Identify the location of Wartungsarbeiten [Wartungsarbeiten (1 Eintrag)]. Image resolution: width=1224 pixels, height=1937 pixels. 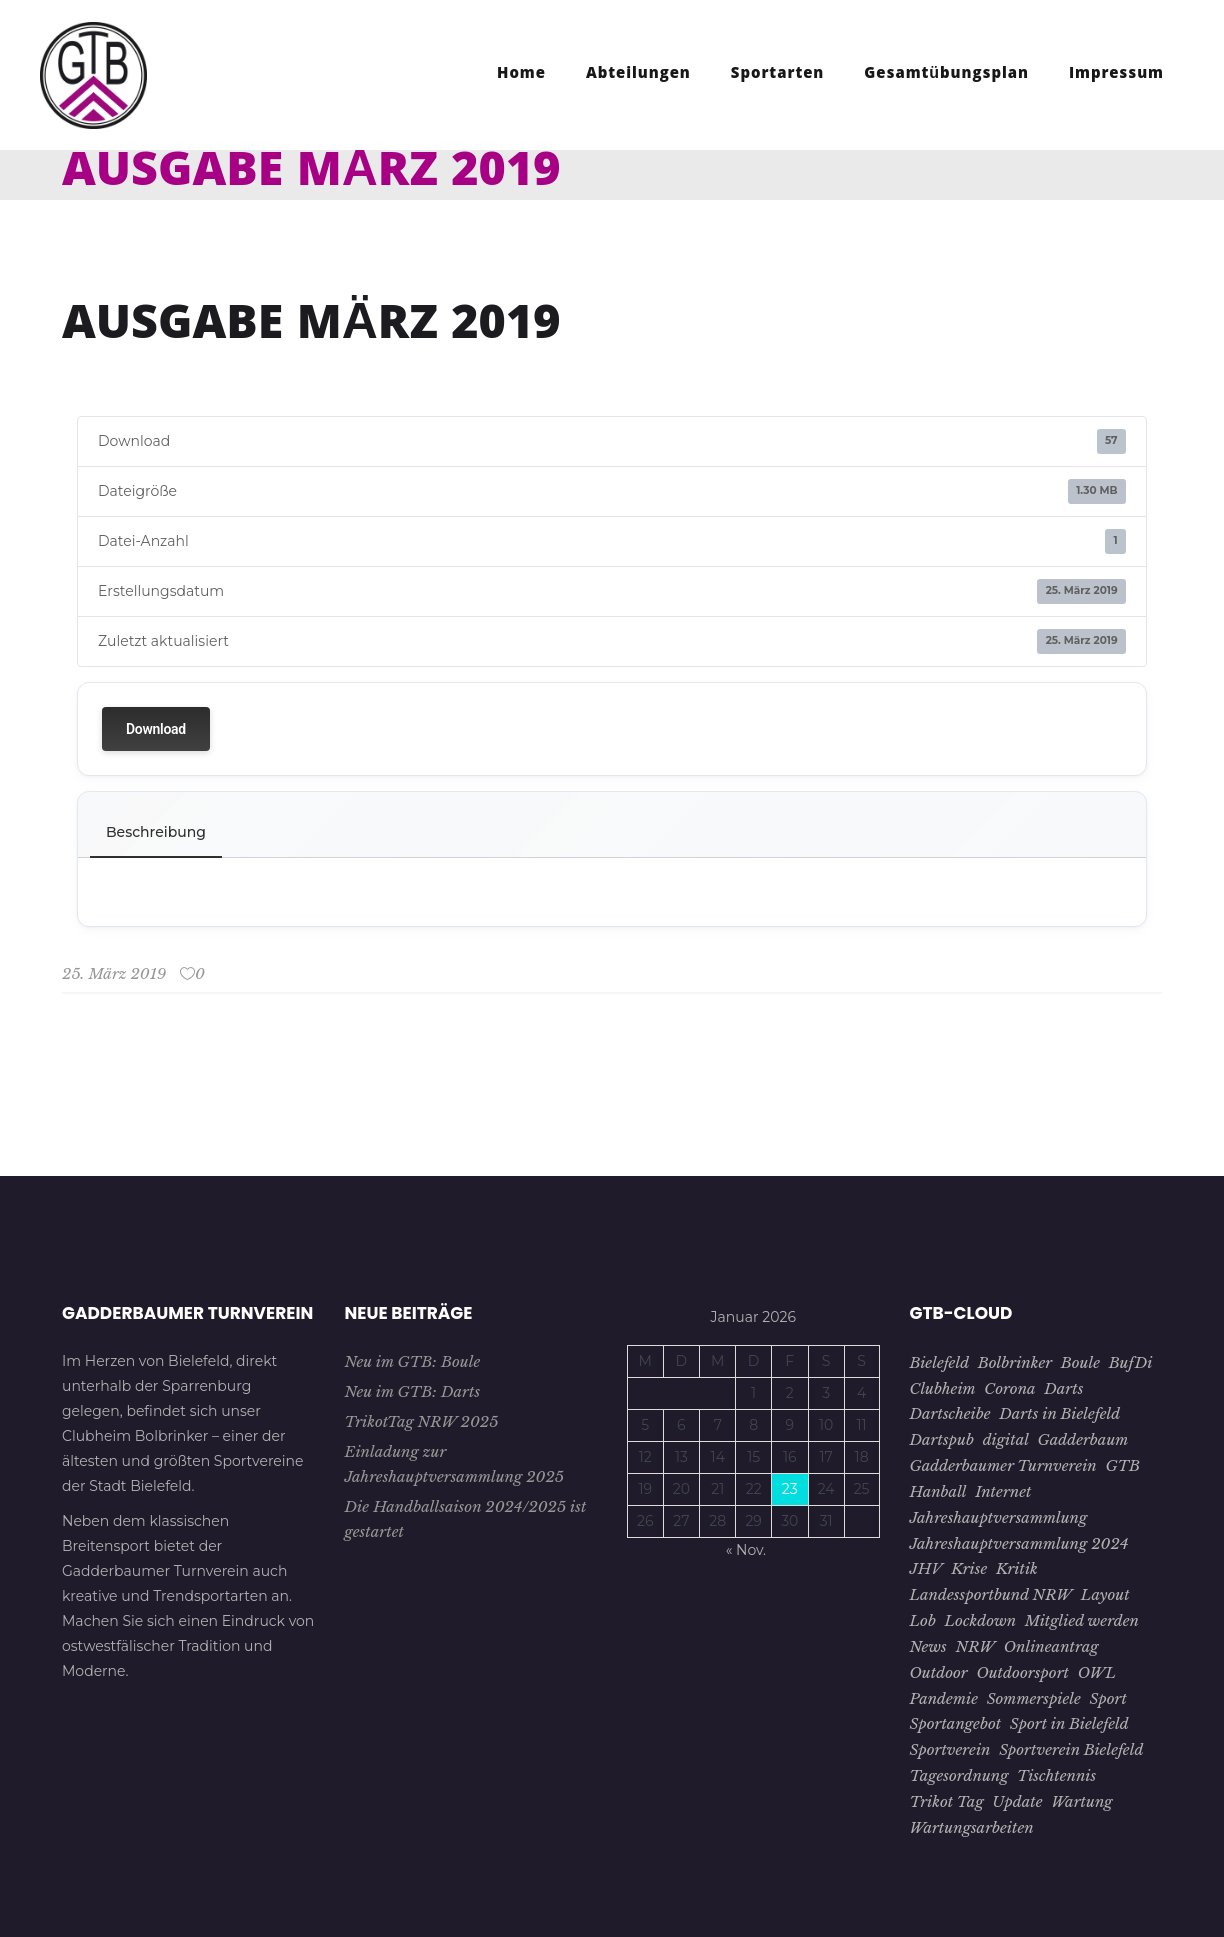
(972, 1827).